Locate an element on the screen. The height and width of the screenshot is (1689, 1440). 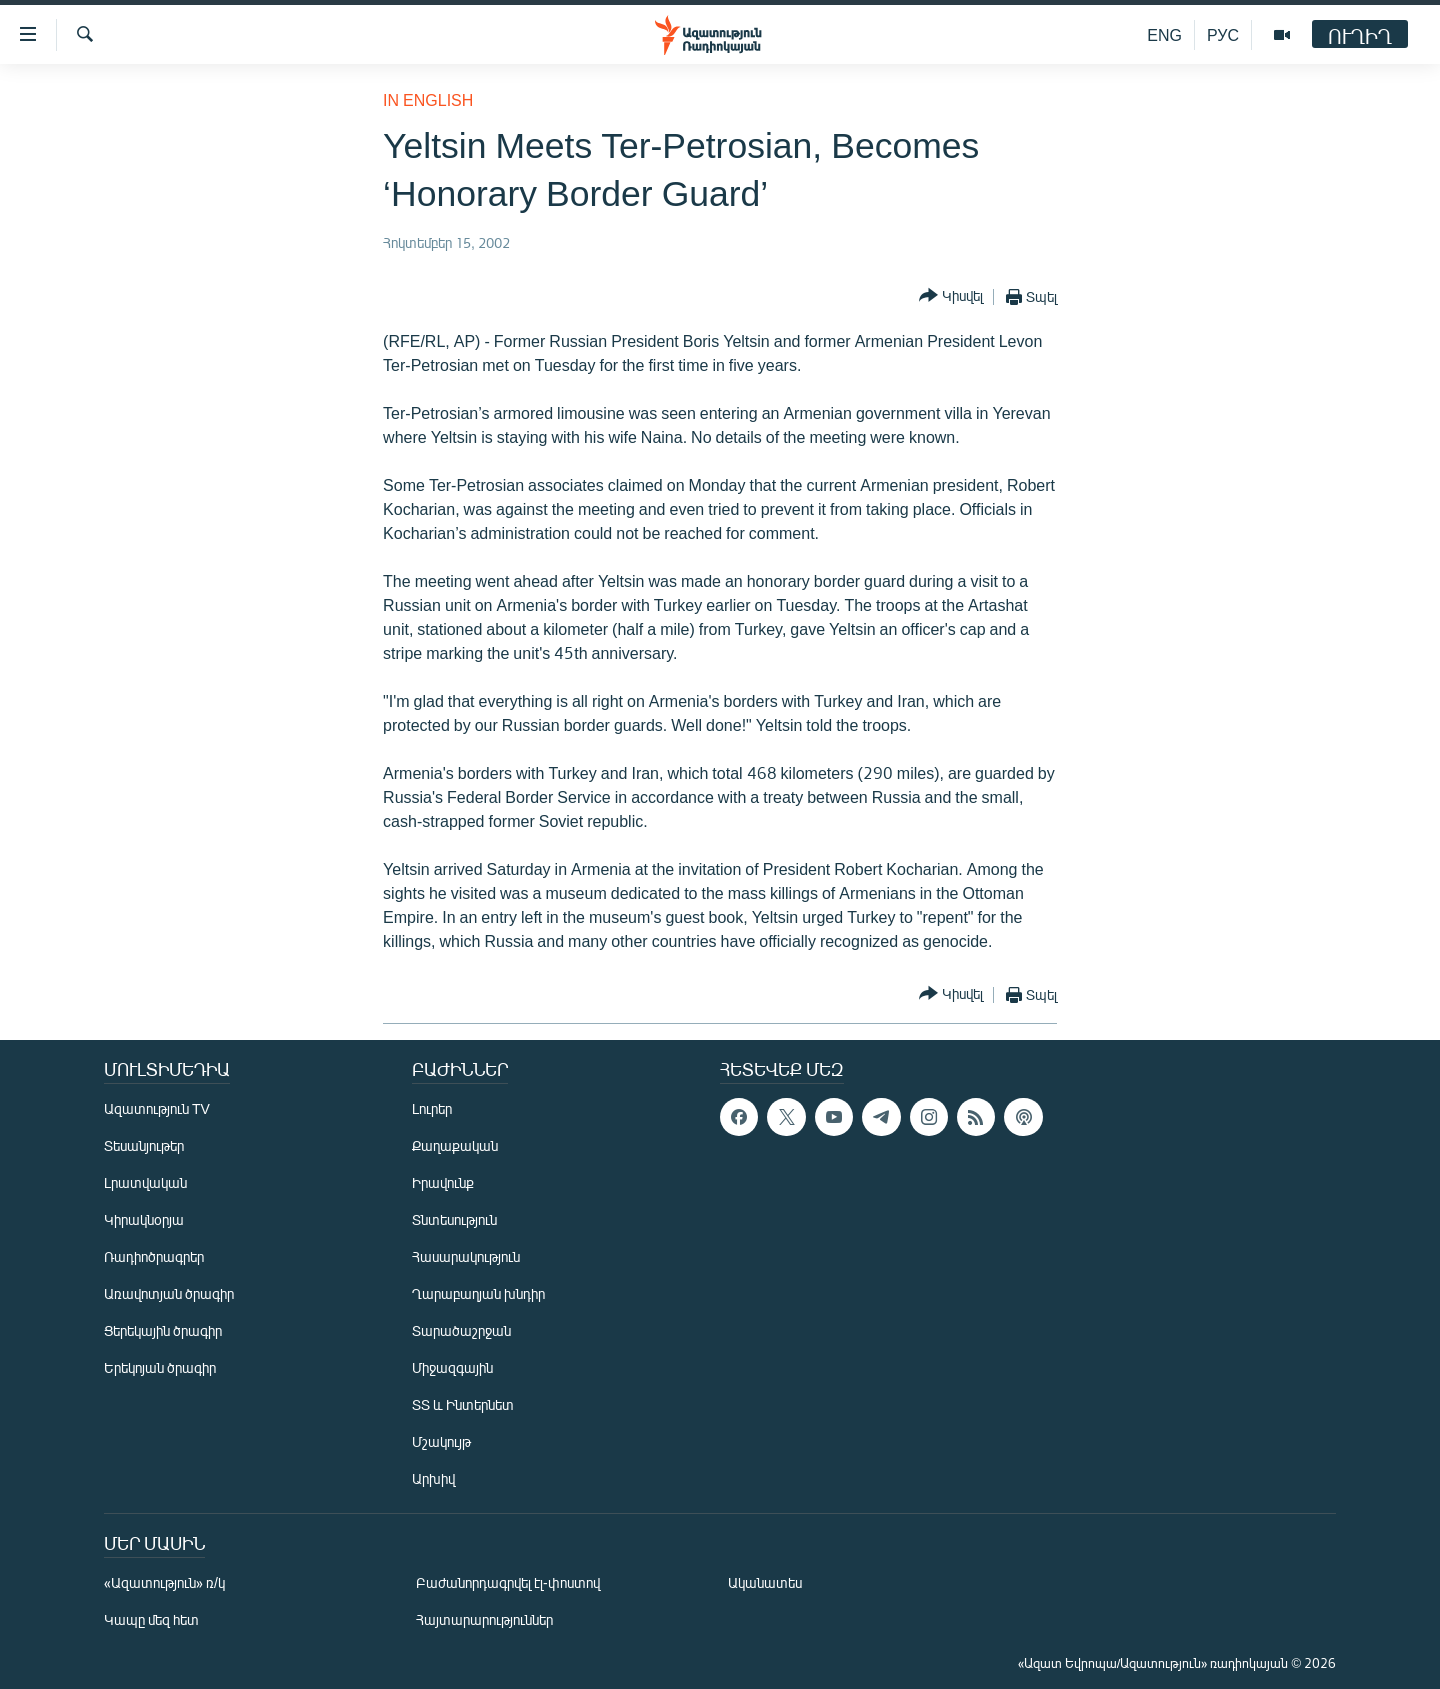
ENG is located at coordinates (1164, 34).